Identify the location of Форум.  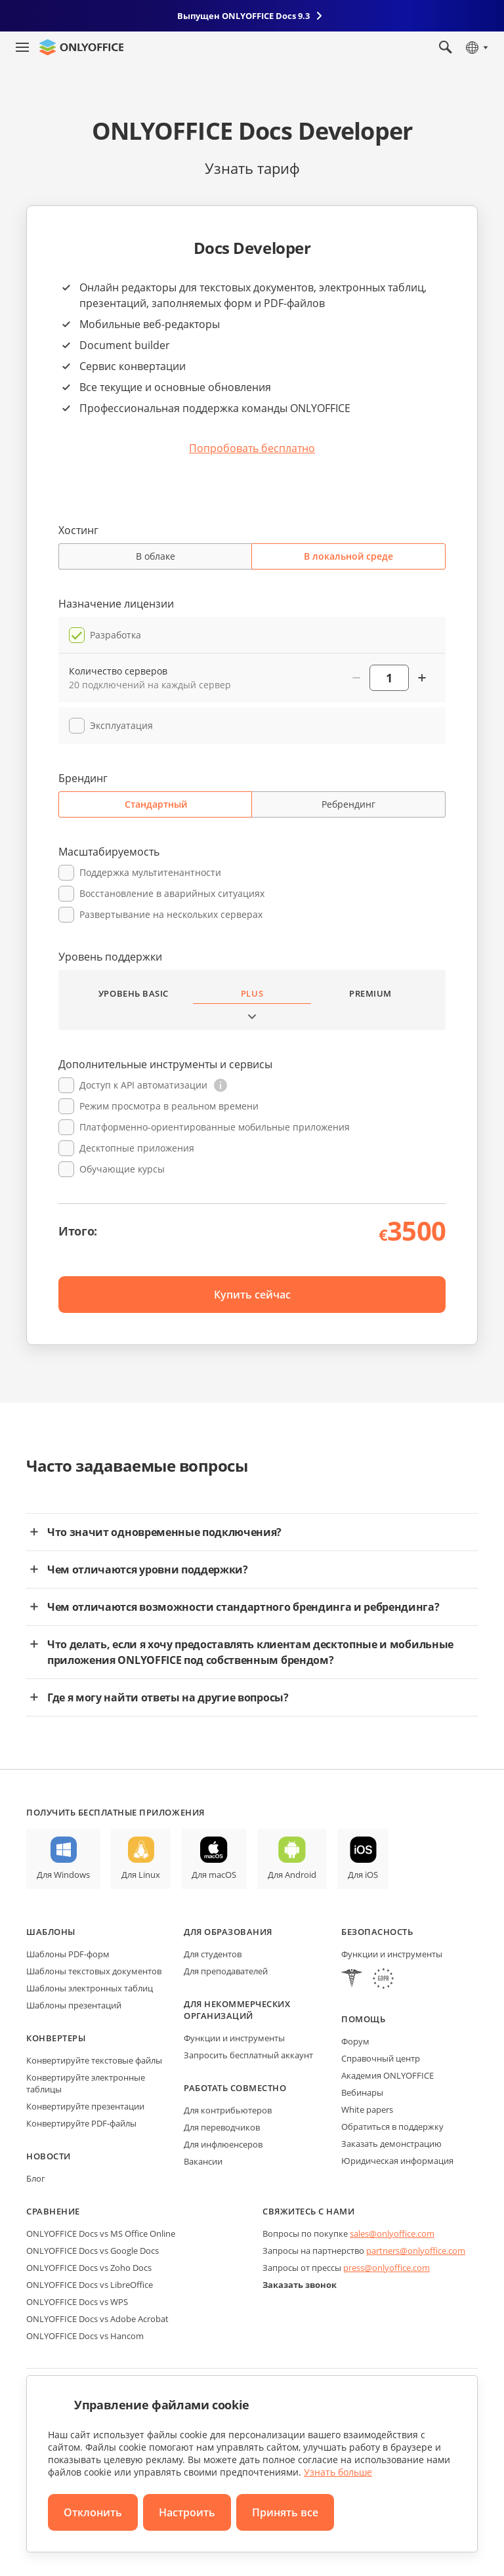
(355, 2041).